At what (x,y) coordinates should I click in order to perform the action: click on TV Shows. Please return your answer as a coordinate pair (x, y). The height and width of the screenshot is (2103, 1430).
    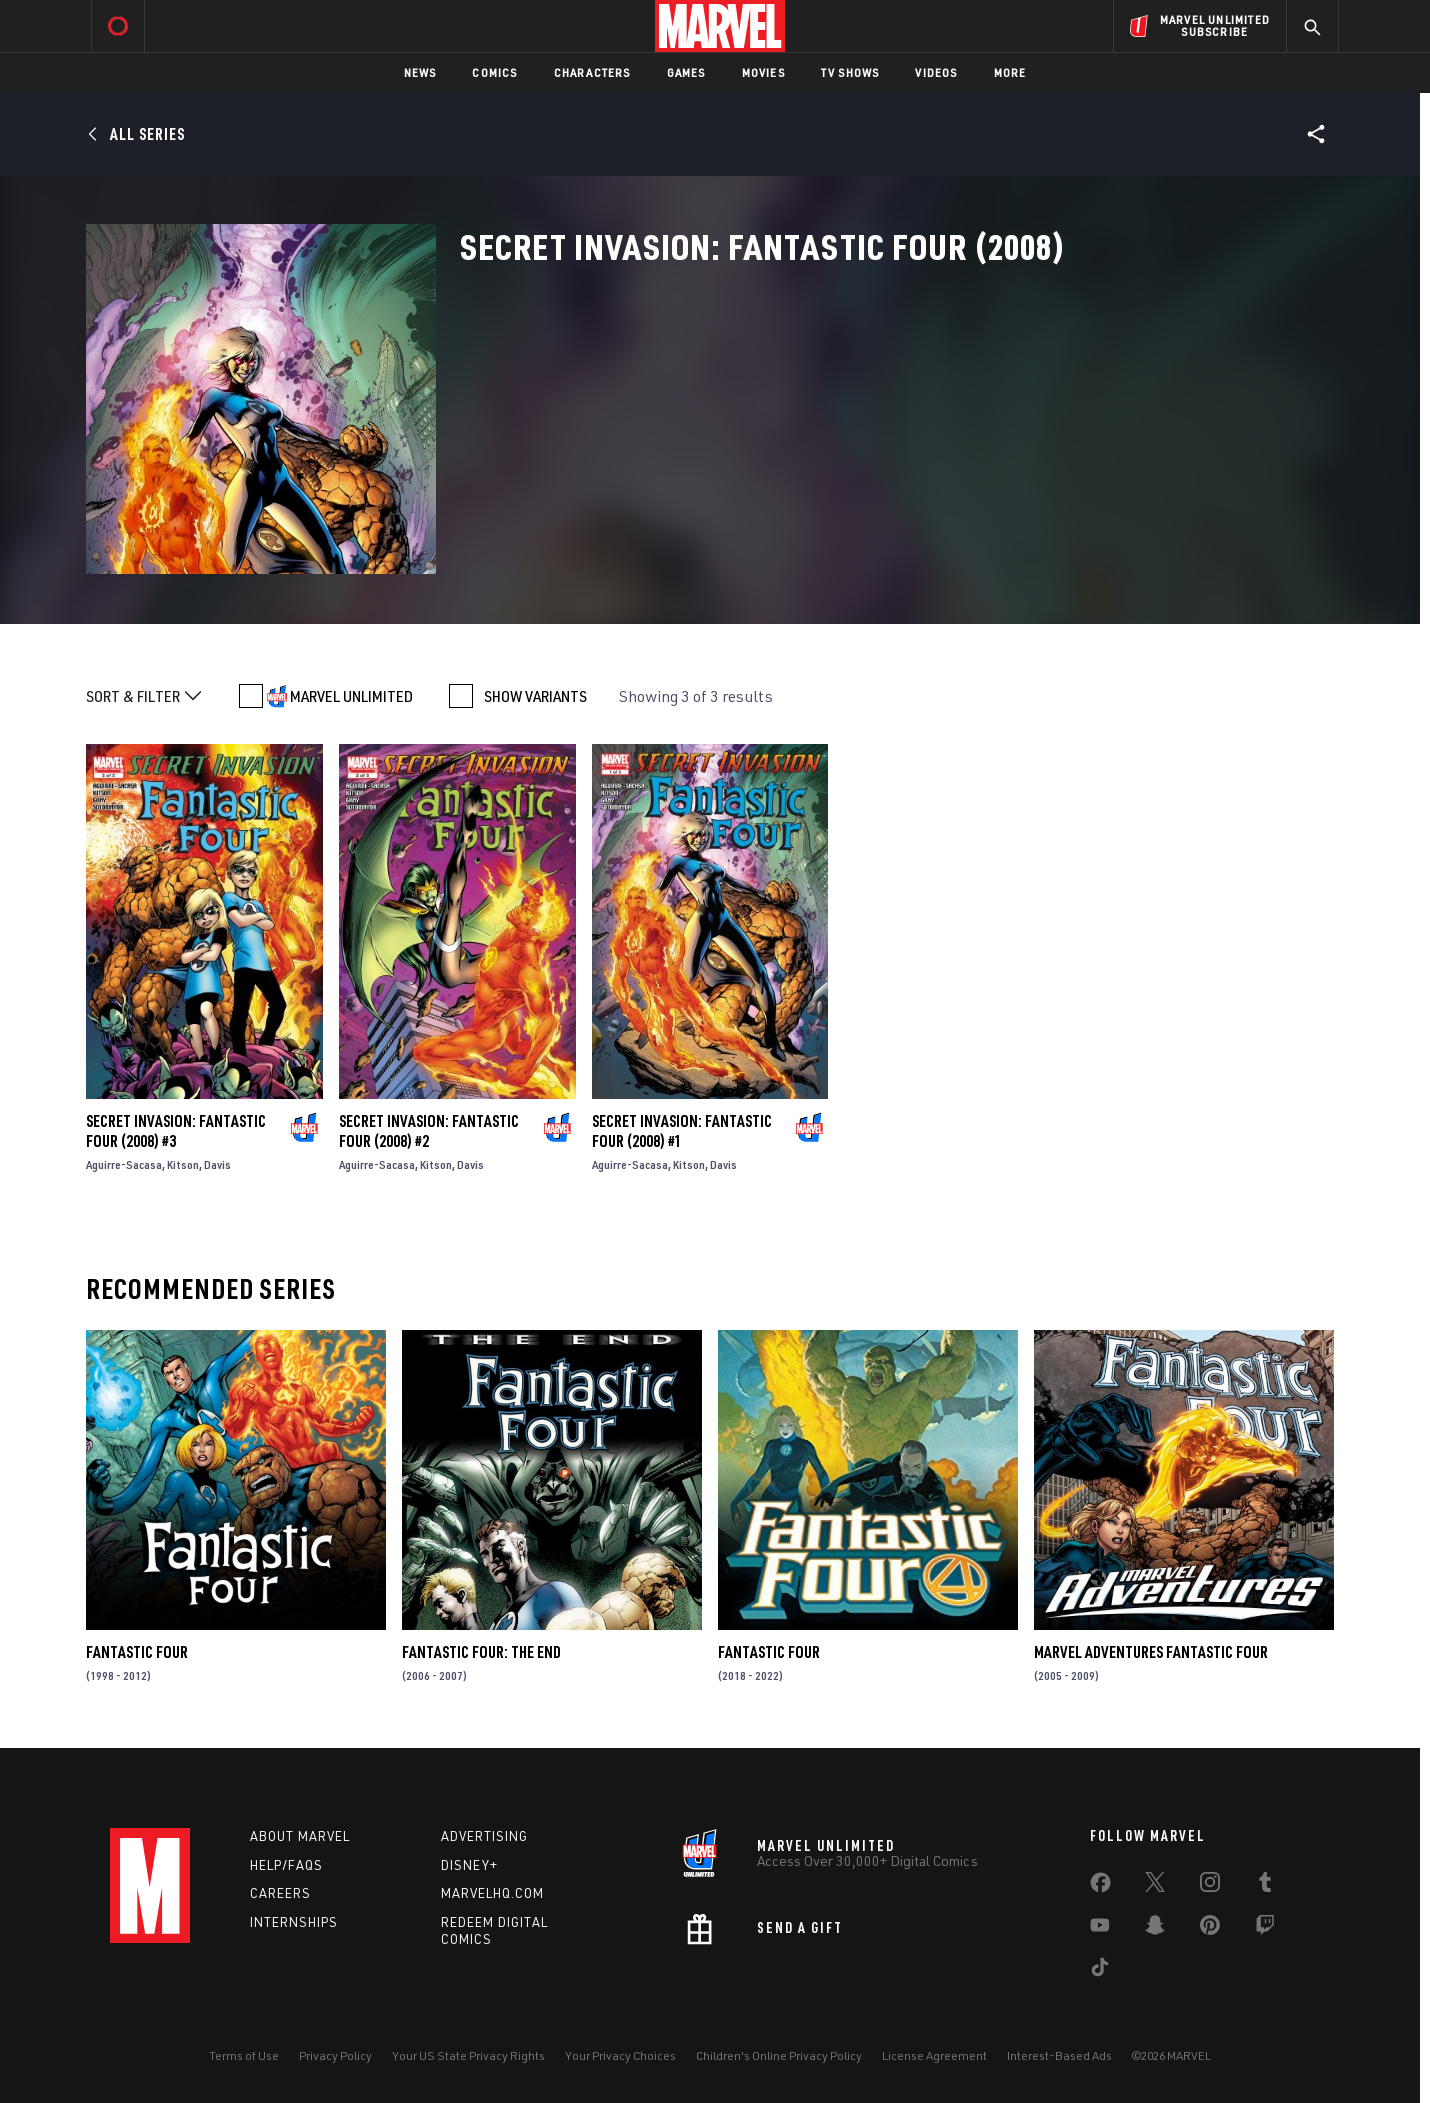
    Looking at the image, I should click on (850, 72).